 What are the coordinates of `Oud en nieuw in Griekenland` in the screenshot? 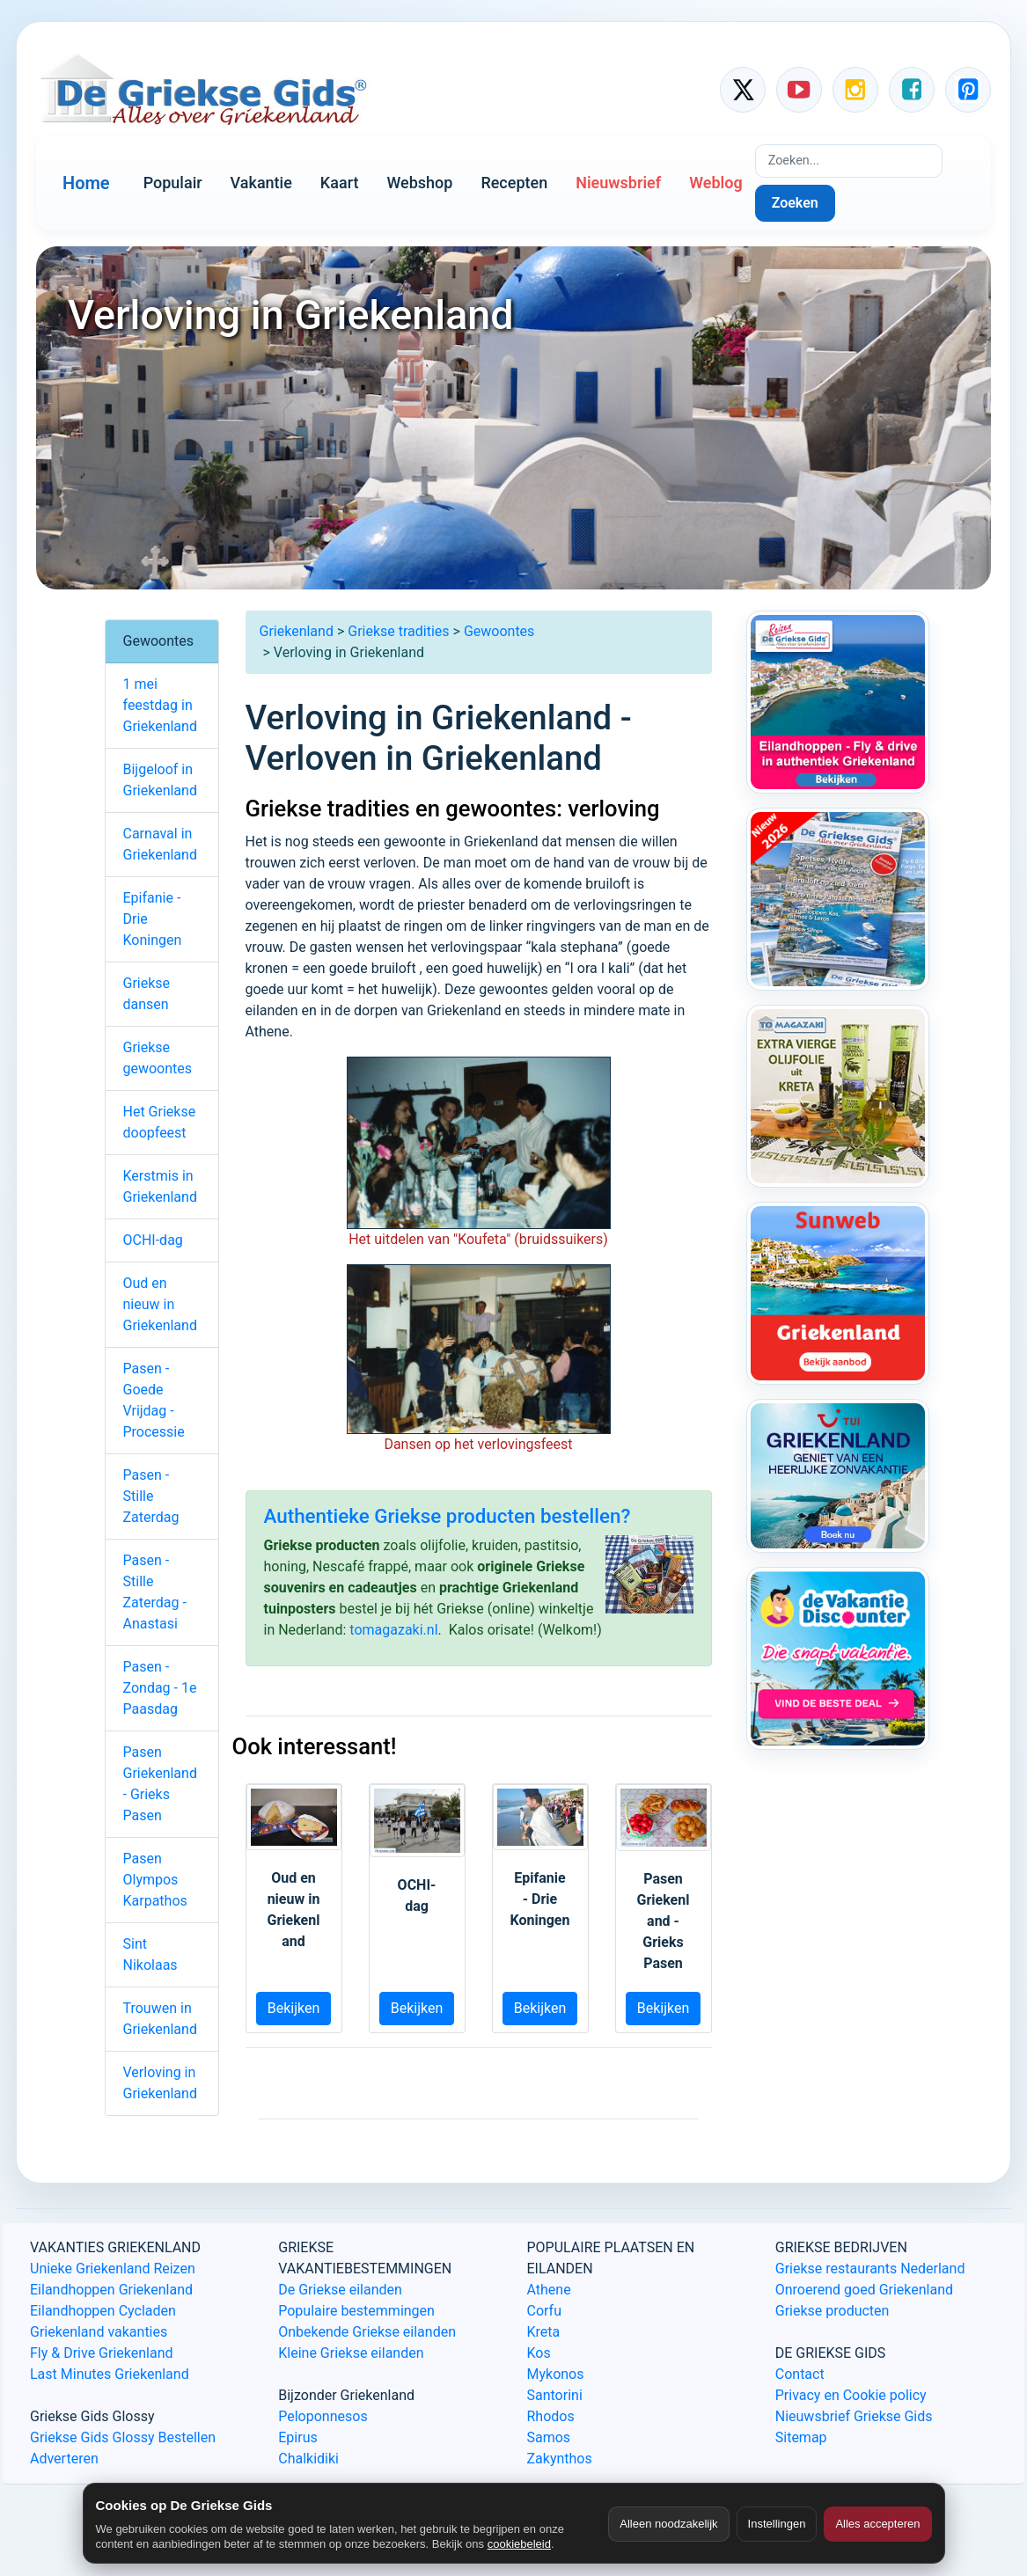 It's located at (160, 1304).